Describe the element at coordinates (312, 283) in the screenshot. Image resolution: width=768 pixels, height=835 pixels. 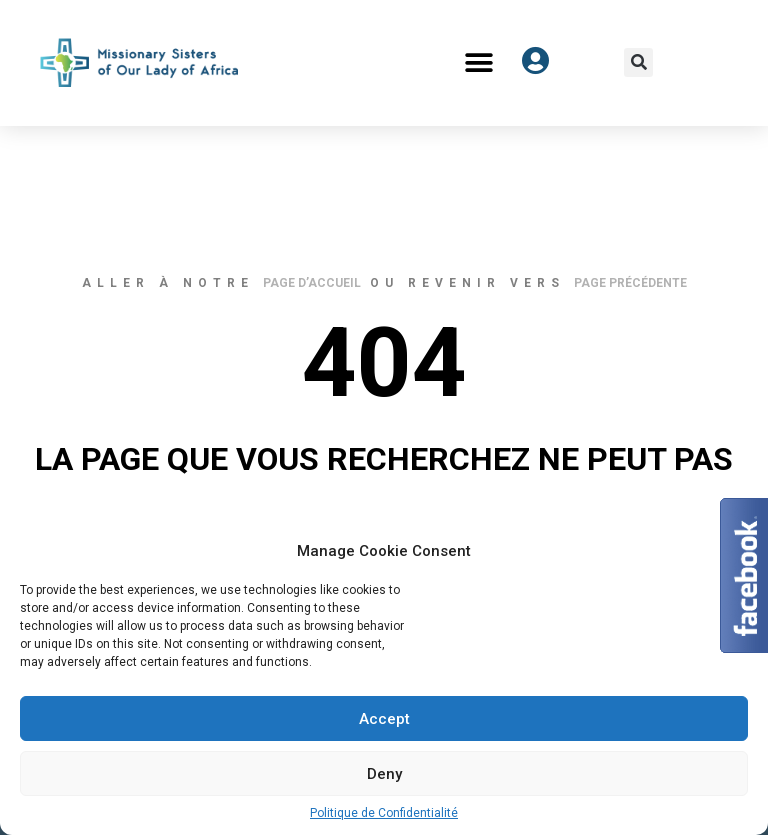
I see `page d’accueil` at that location.